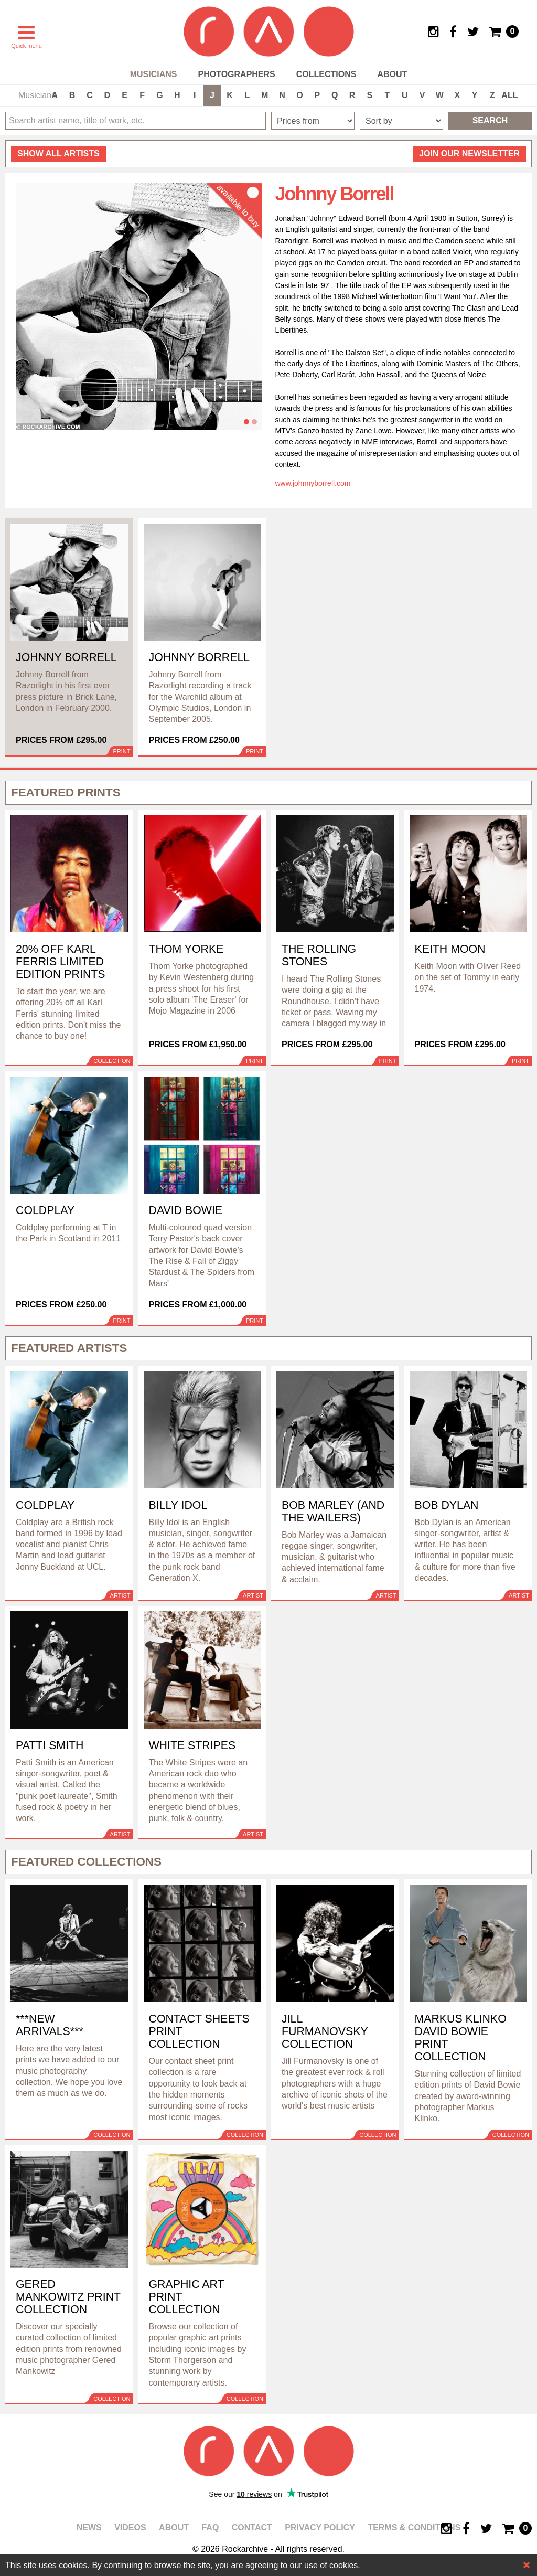  Describe the element at coordinates (58, 153) in the screenshot. I see `all artists` at that location.